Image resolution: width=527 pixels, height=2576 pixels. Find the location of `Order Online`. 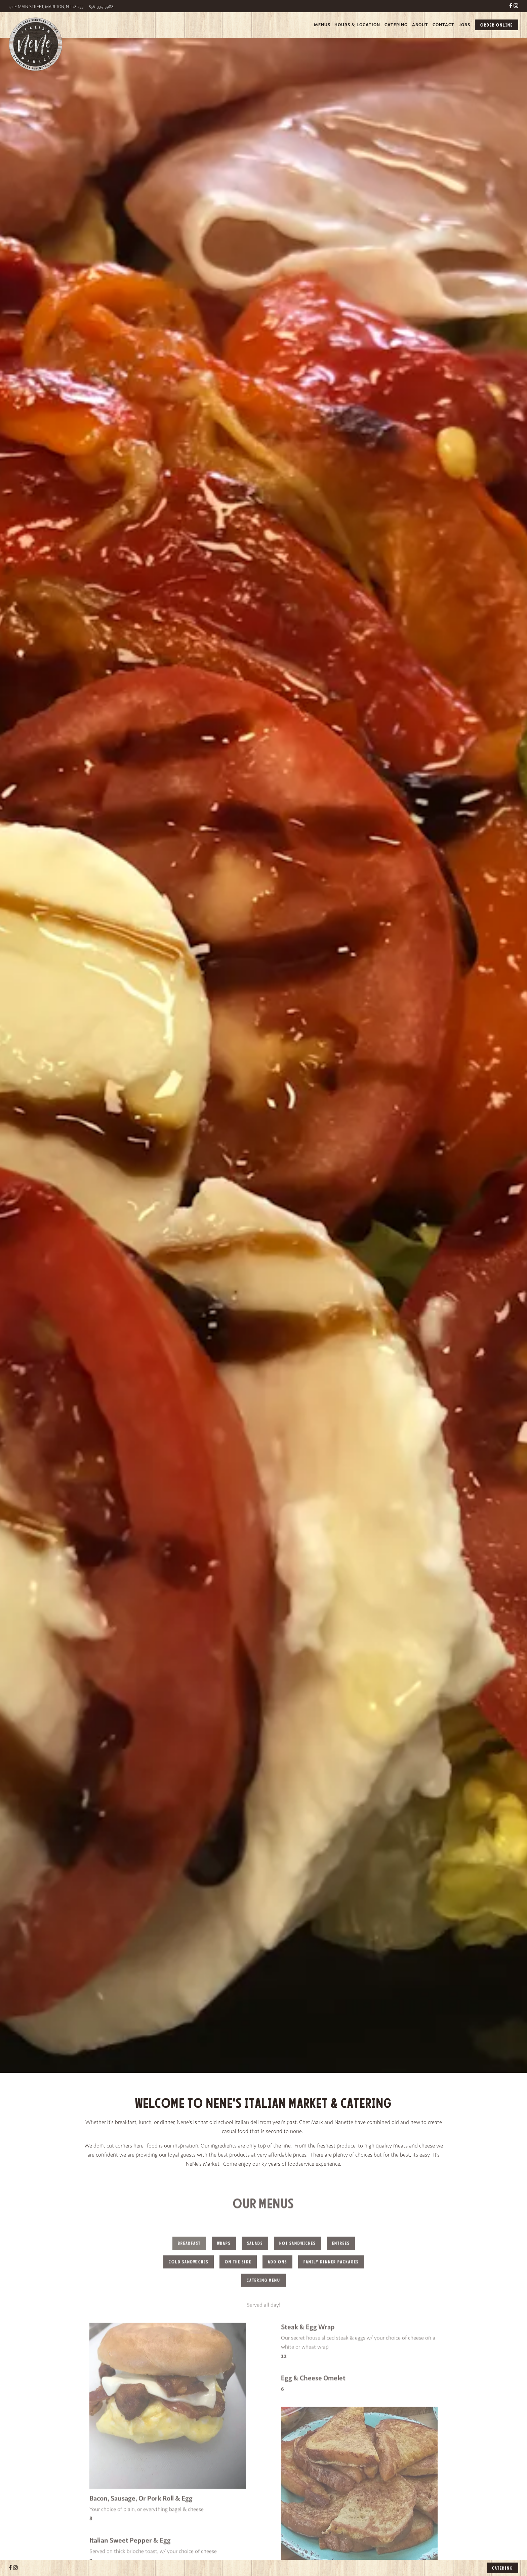

Order Online is located at coordinates (496, 25).